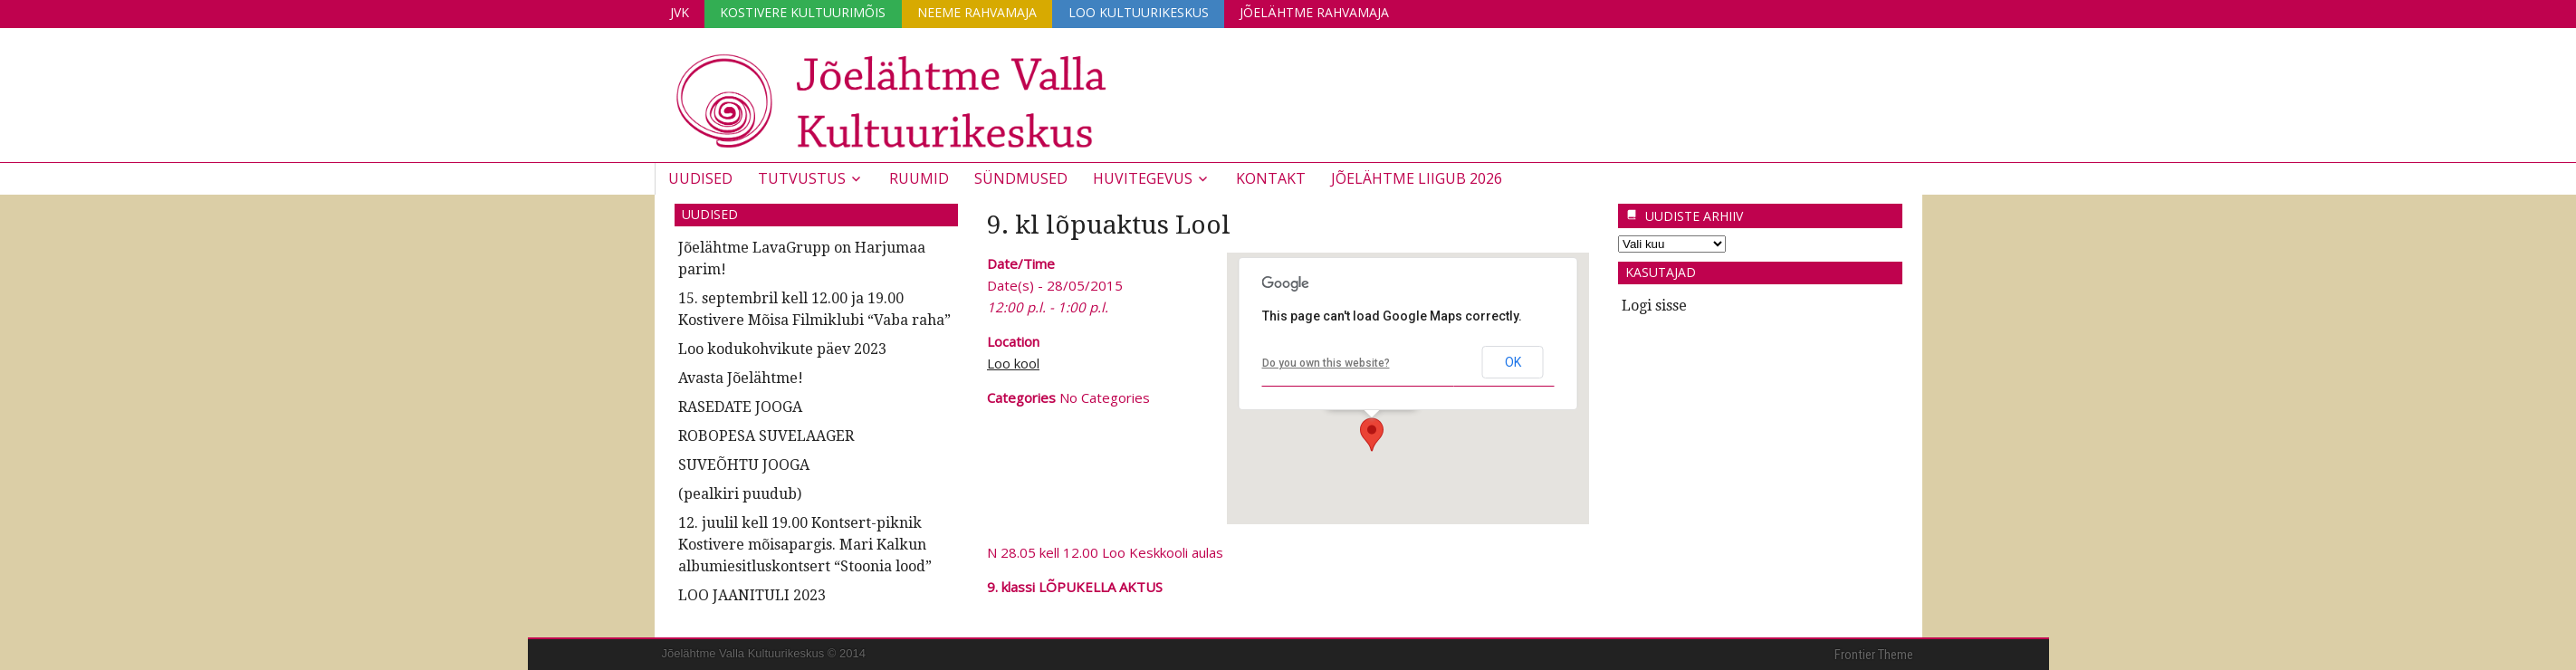 This screenshot has height=670, width=2576. What do you see at coordinates (1013, 363) in the screenshot?
I see `Loo kool` at bounding box center [1013, 363].